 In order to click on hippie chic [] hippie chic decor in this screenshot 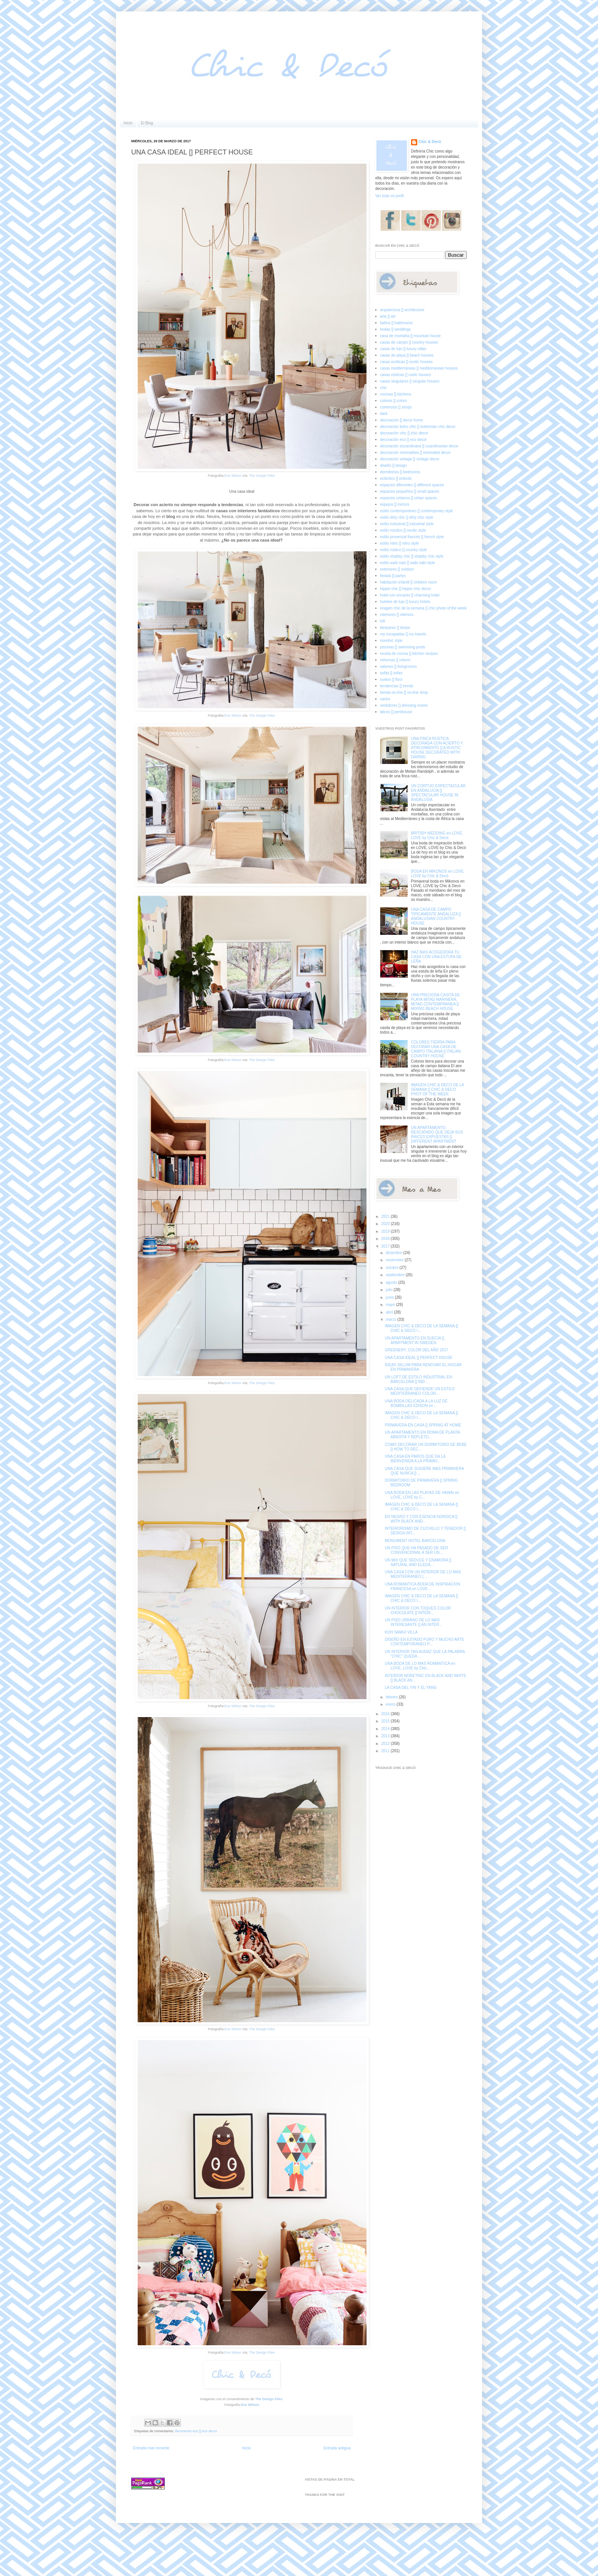, I will do `click(405, 589)`.